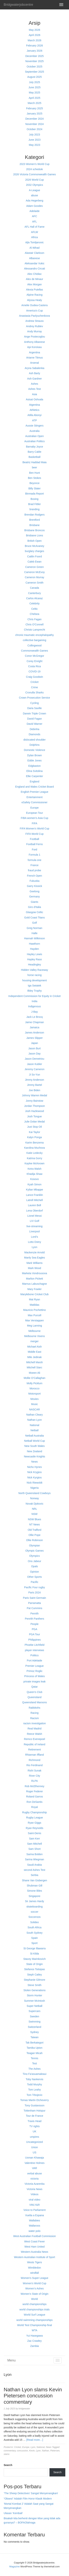 The height and width of the screenshot is (2576, 69). Describe the element at coordinates (34, 2063) in the screenshot. I see `Test` at that location.